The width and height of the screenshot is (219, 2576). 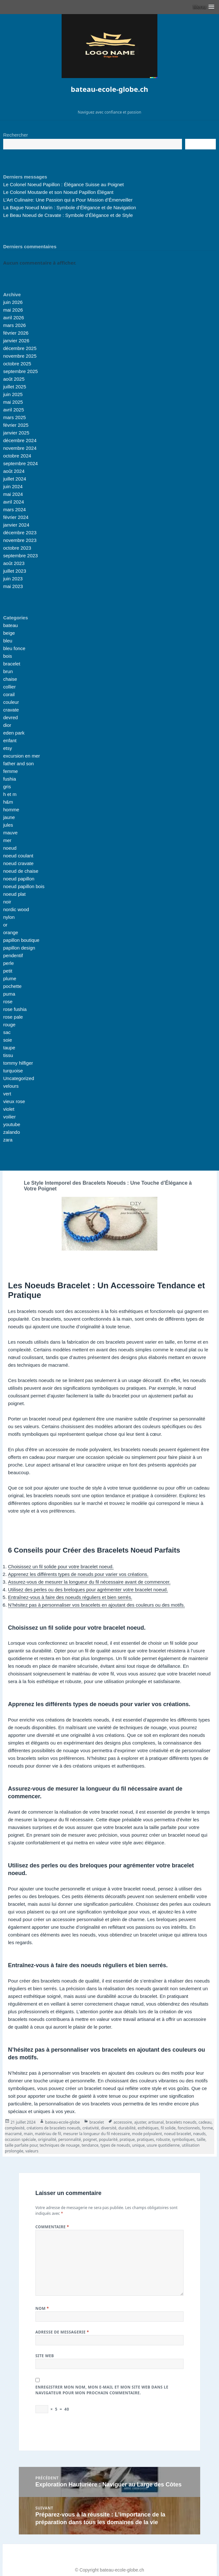 I want to click on cravate, so click(x=11, y=709).